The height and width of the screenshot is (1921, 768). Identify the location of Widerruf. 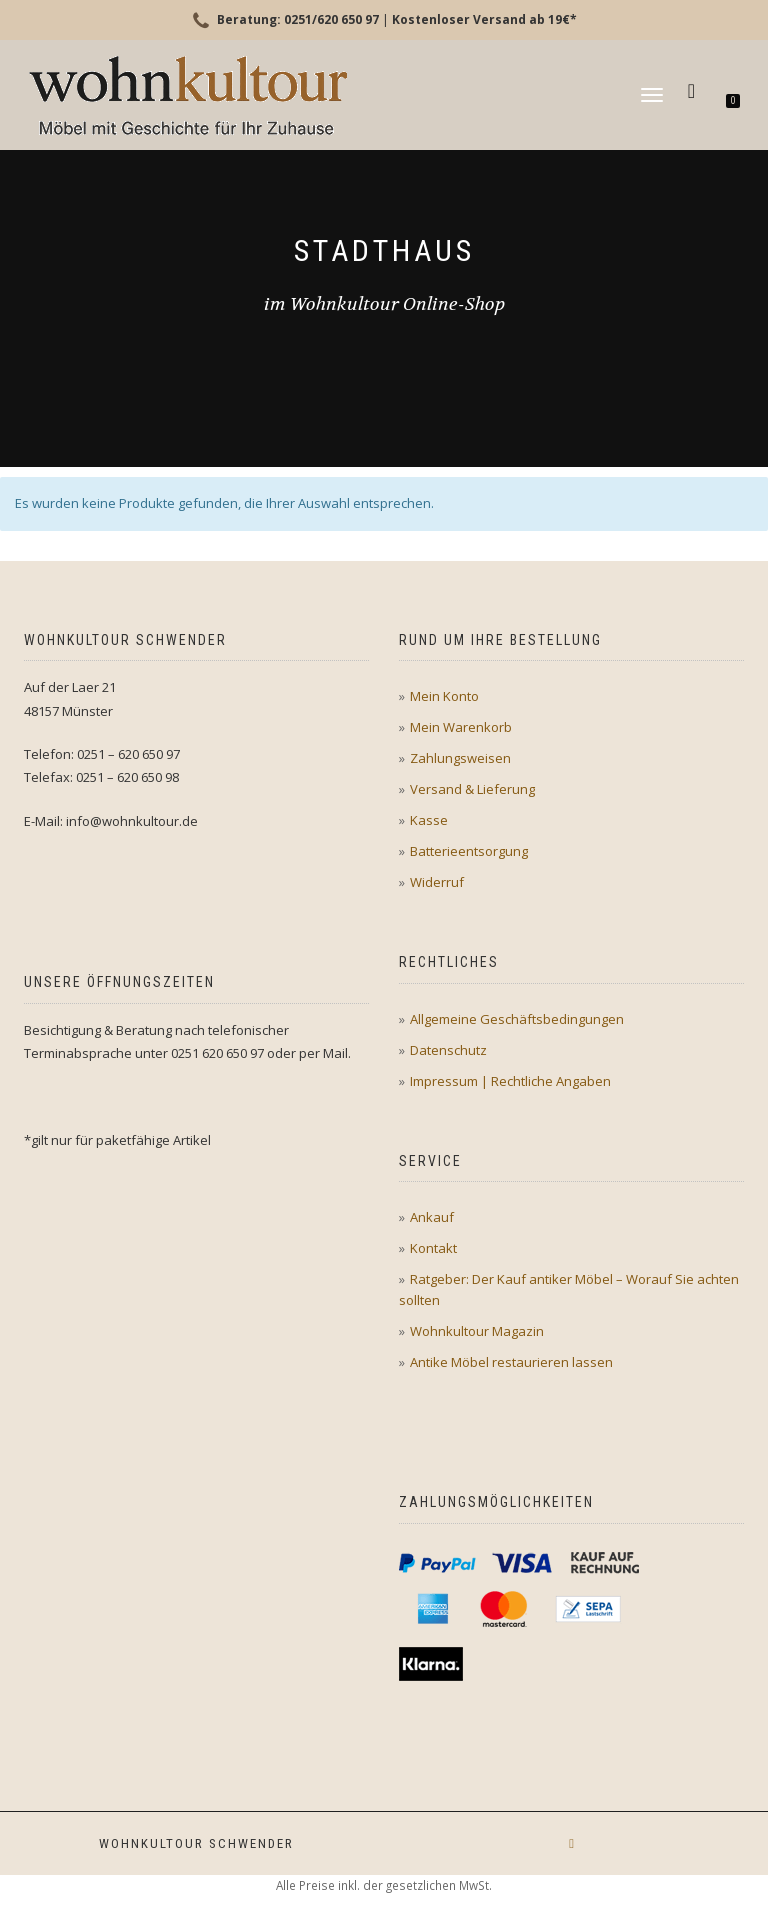
(437, 882).